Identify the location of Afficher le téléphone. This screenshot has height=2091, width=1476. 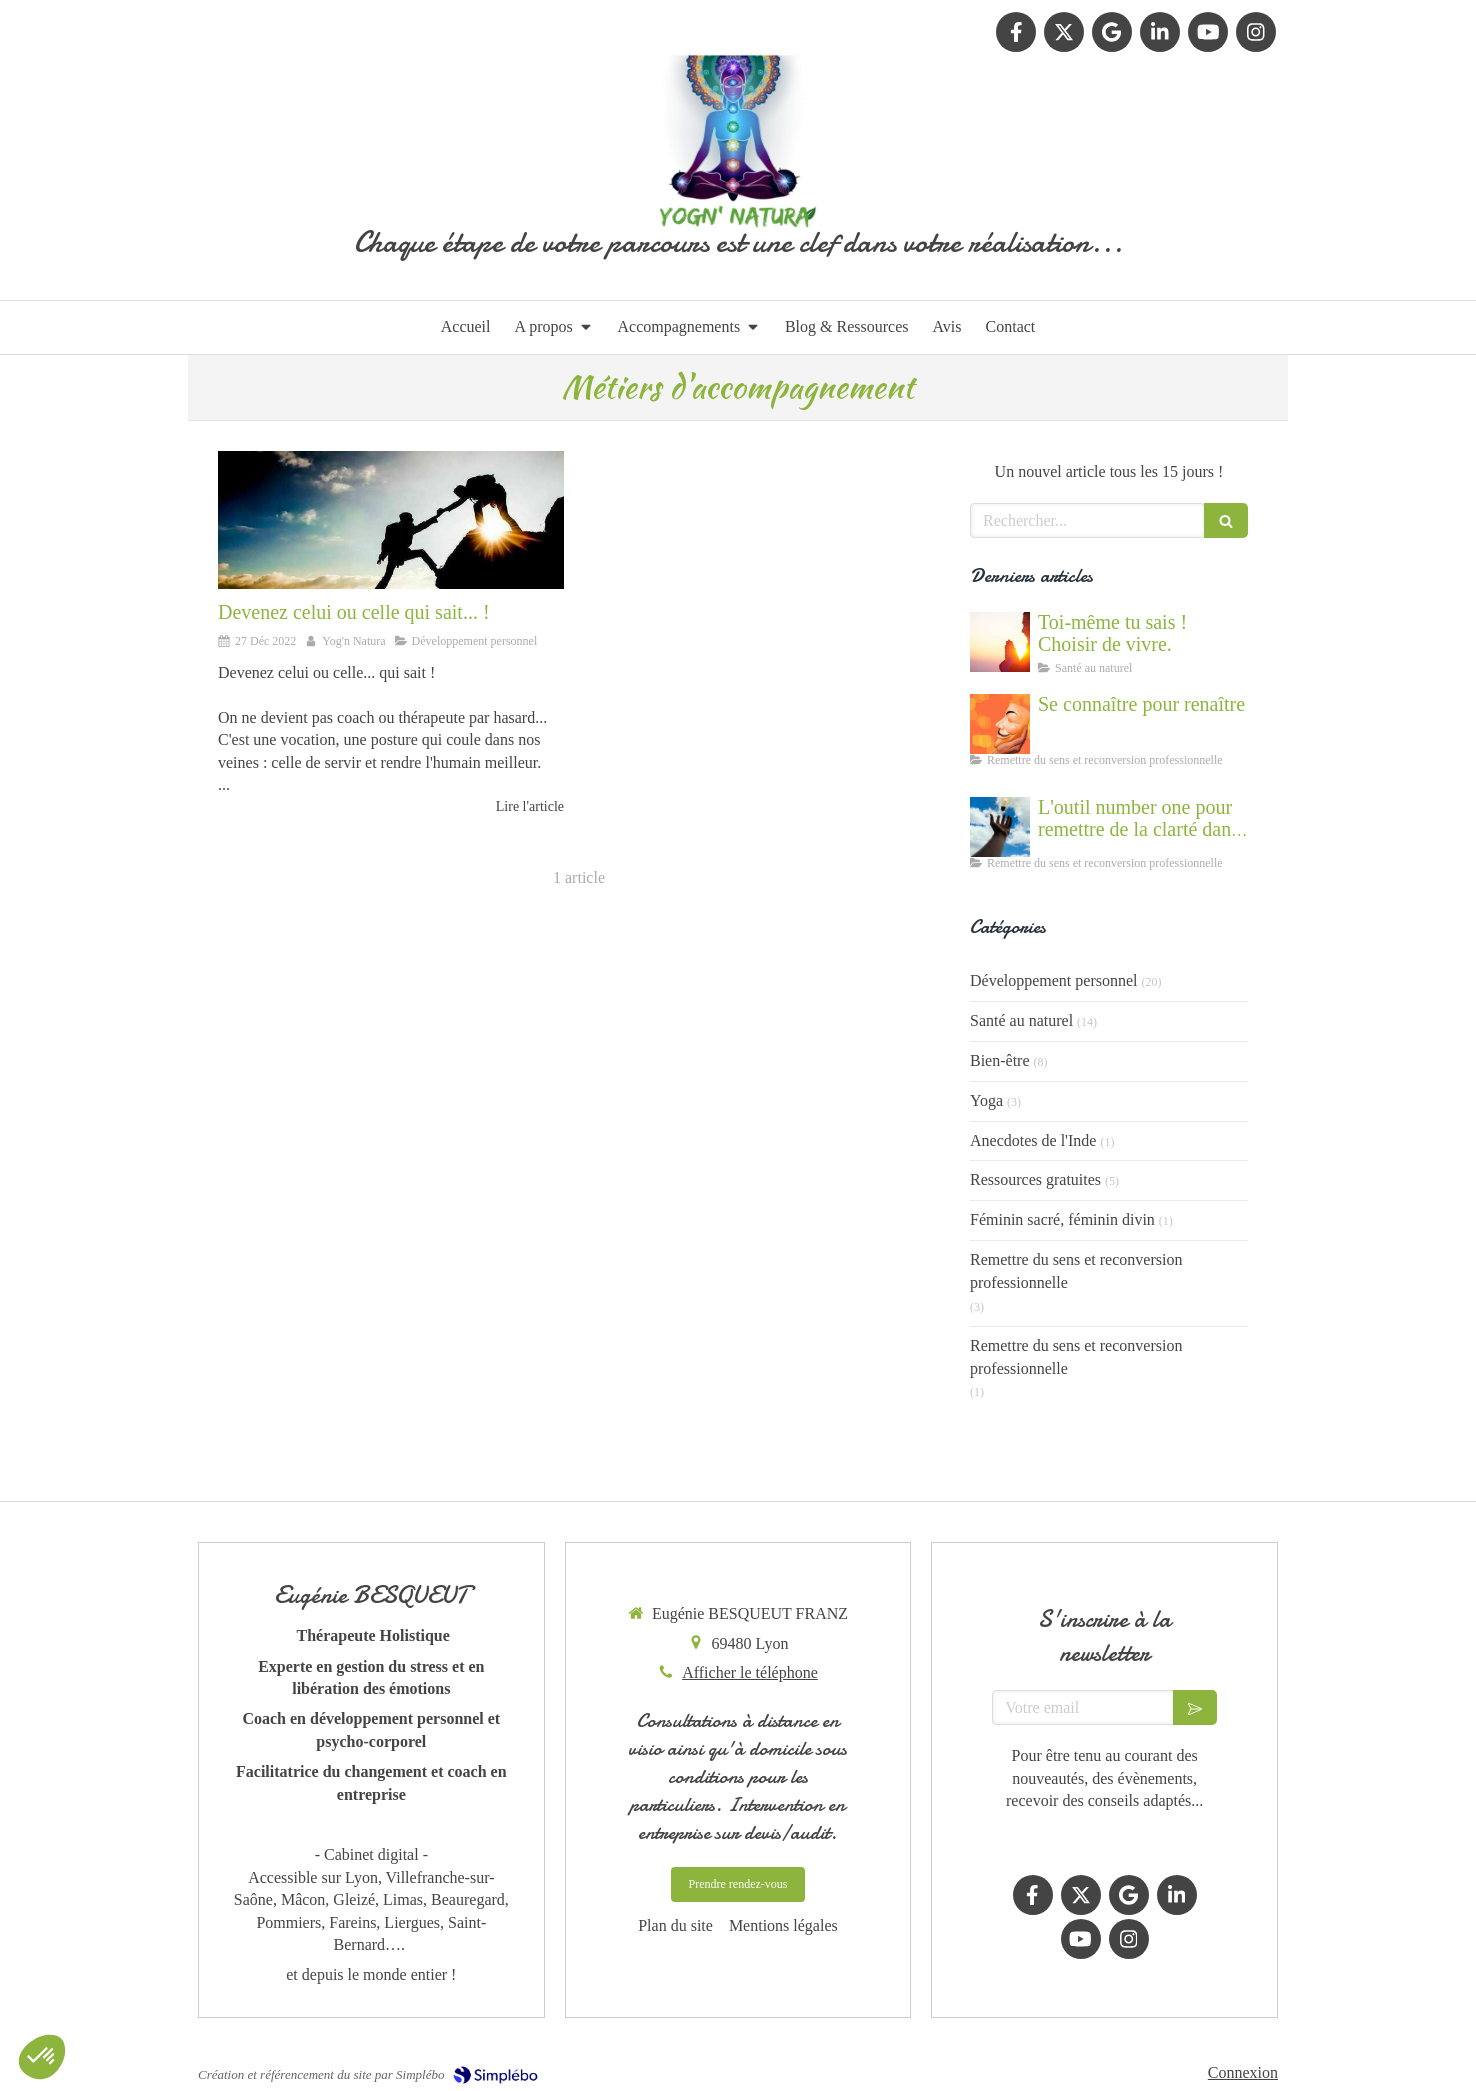
(750, 1672).